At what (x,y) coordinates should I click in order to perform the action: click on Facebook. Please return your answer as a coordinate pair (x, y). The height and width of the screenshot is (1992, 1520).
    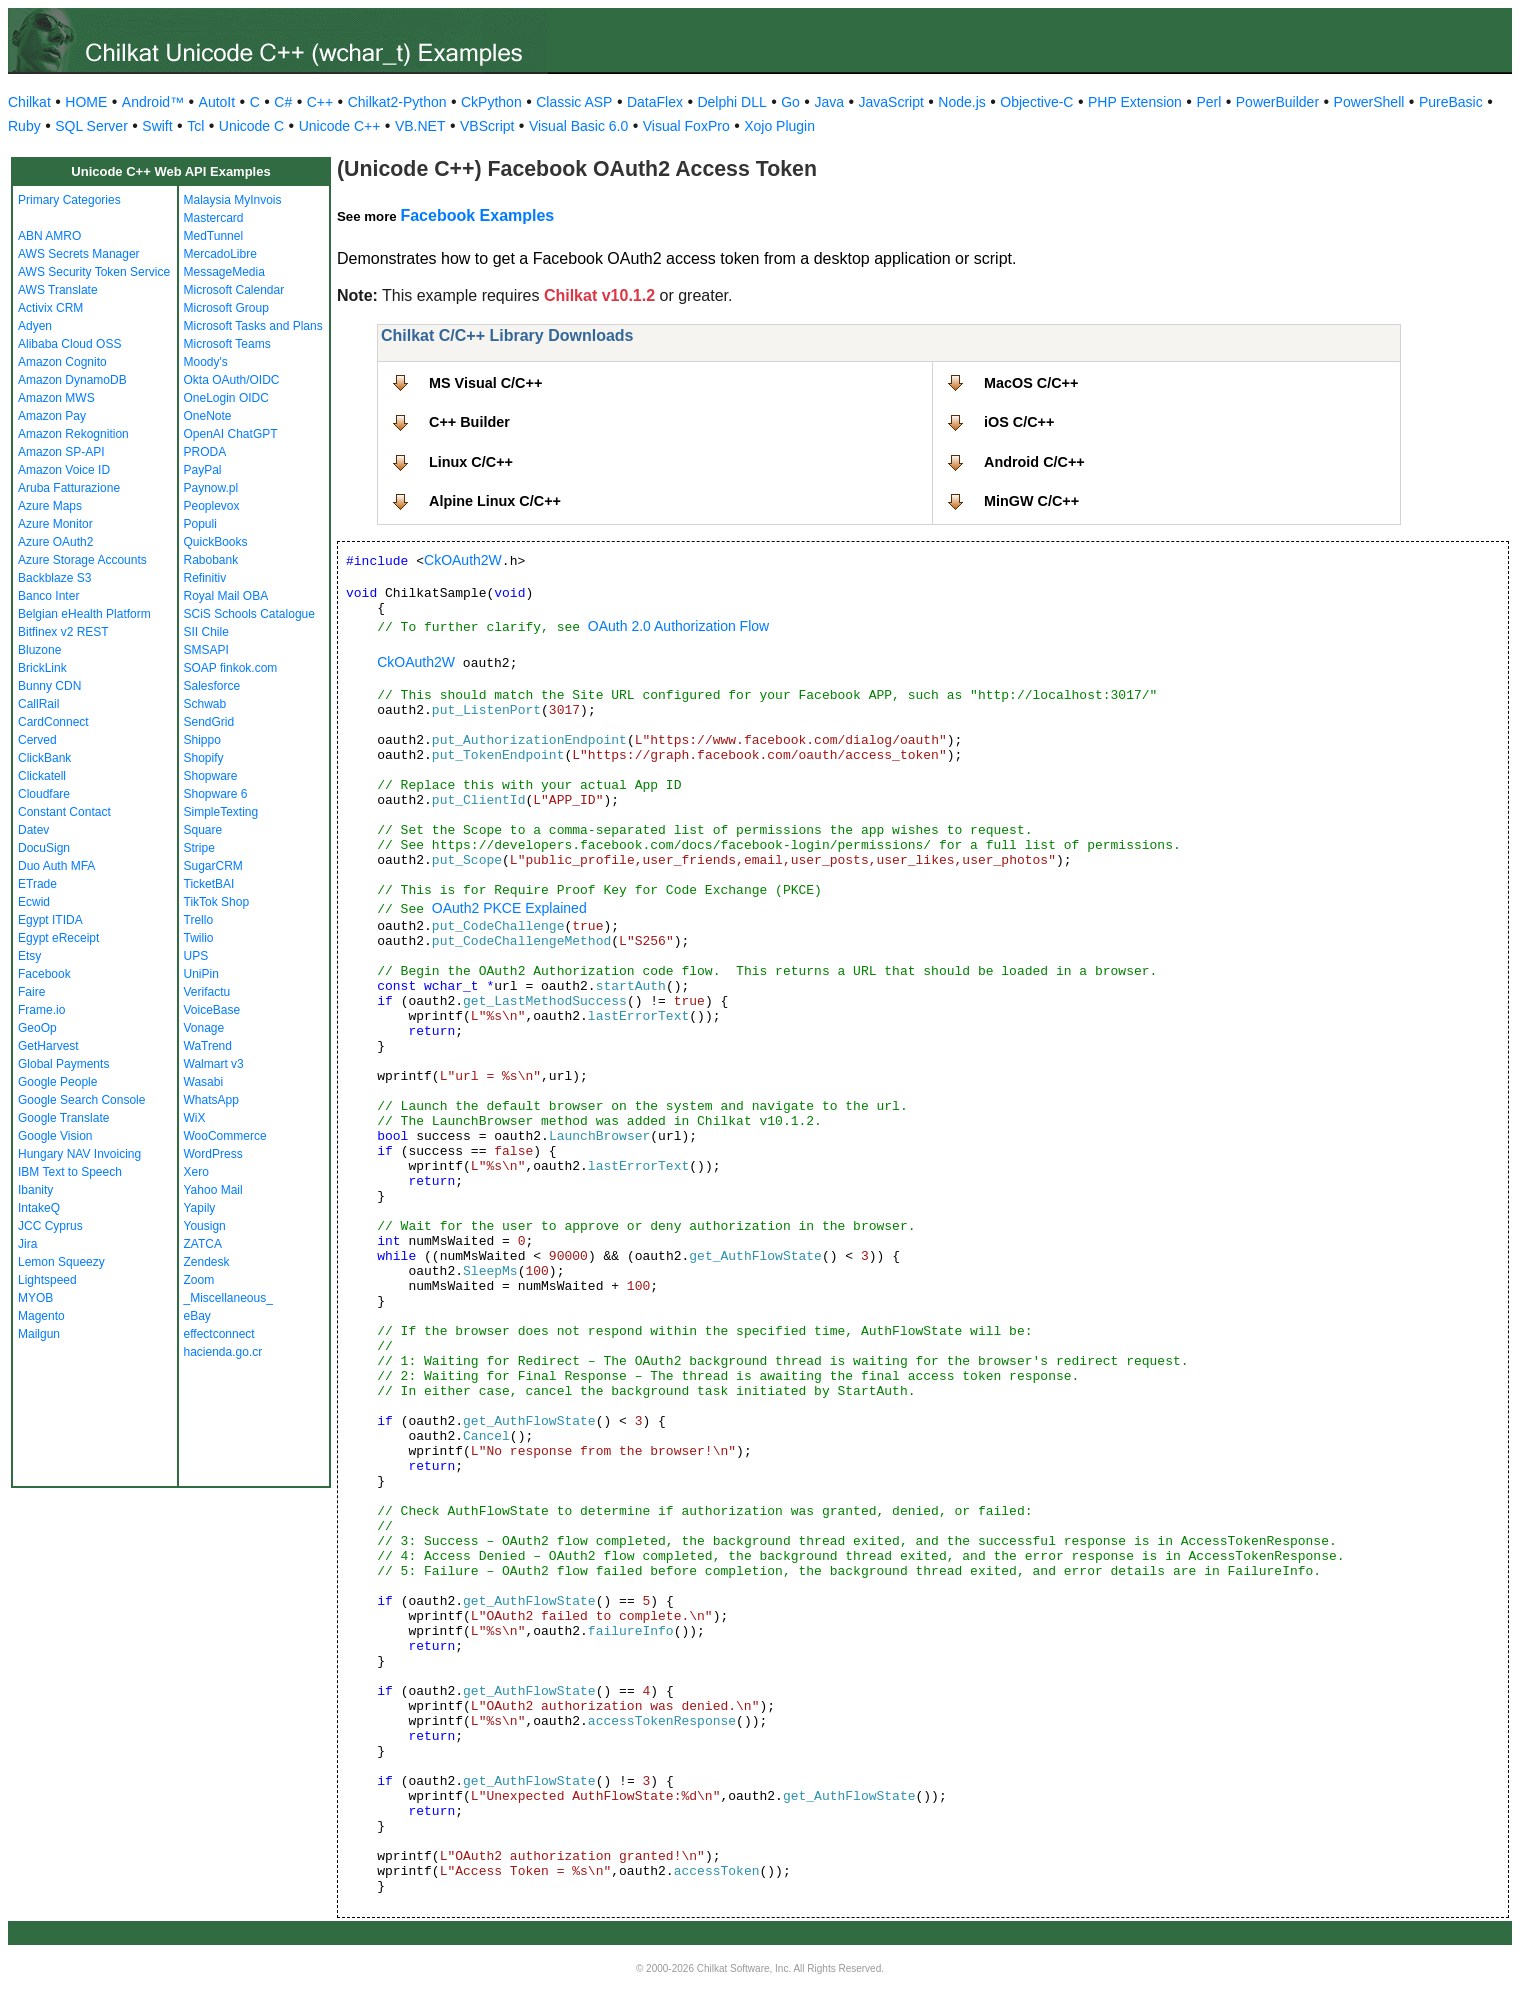
    Looking at the image, I should click on (44, 974).